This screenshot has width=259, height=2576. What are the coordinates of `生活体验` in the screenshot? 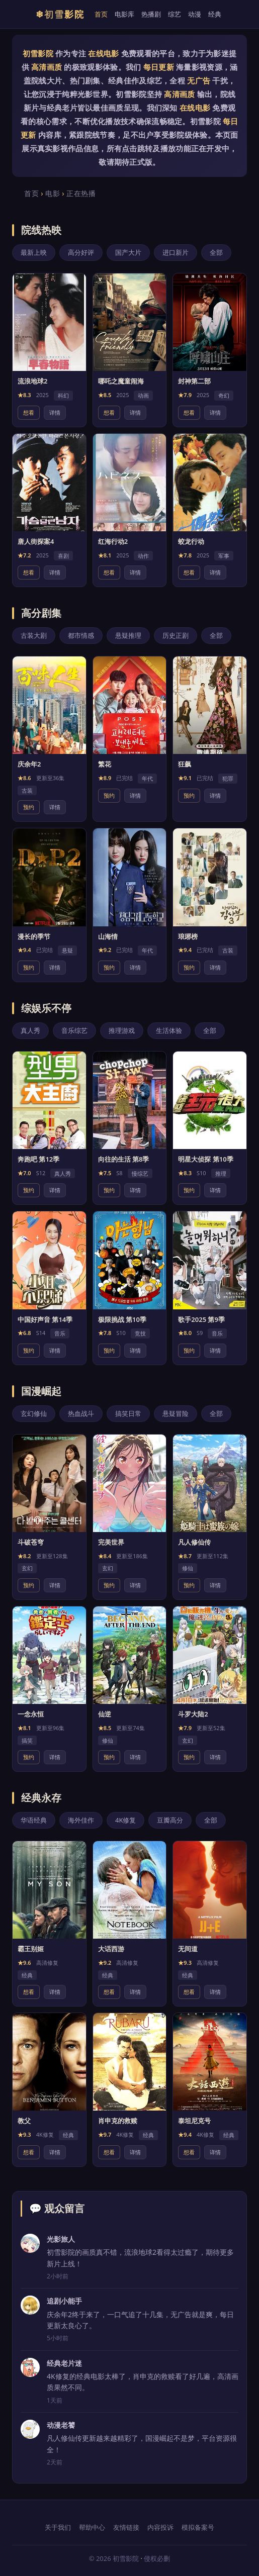 It's located at (169, 1030).